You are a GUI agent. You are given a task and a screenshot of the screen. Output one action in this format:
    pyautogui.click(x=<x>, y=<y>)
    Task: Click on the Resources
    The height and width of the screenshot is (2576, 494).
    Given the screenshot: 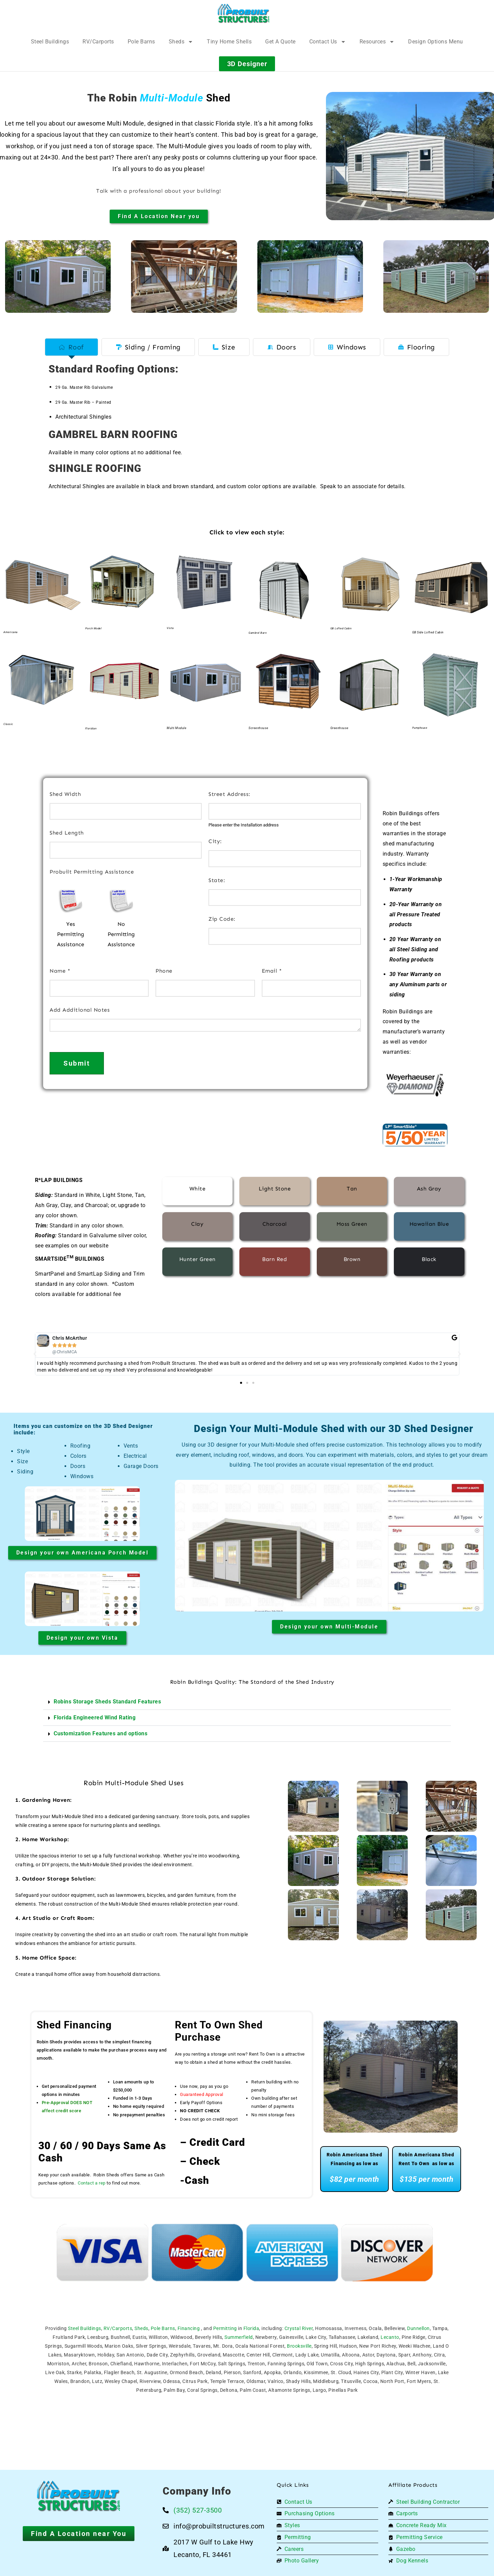 What is the action you would take?
    pyautogui.click(x=377, y=42)
    